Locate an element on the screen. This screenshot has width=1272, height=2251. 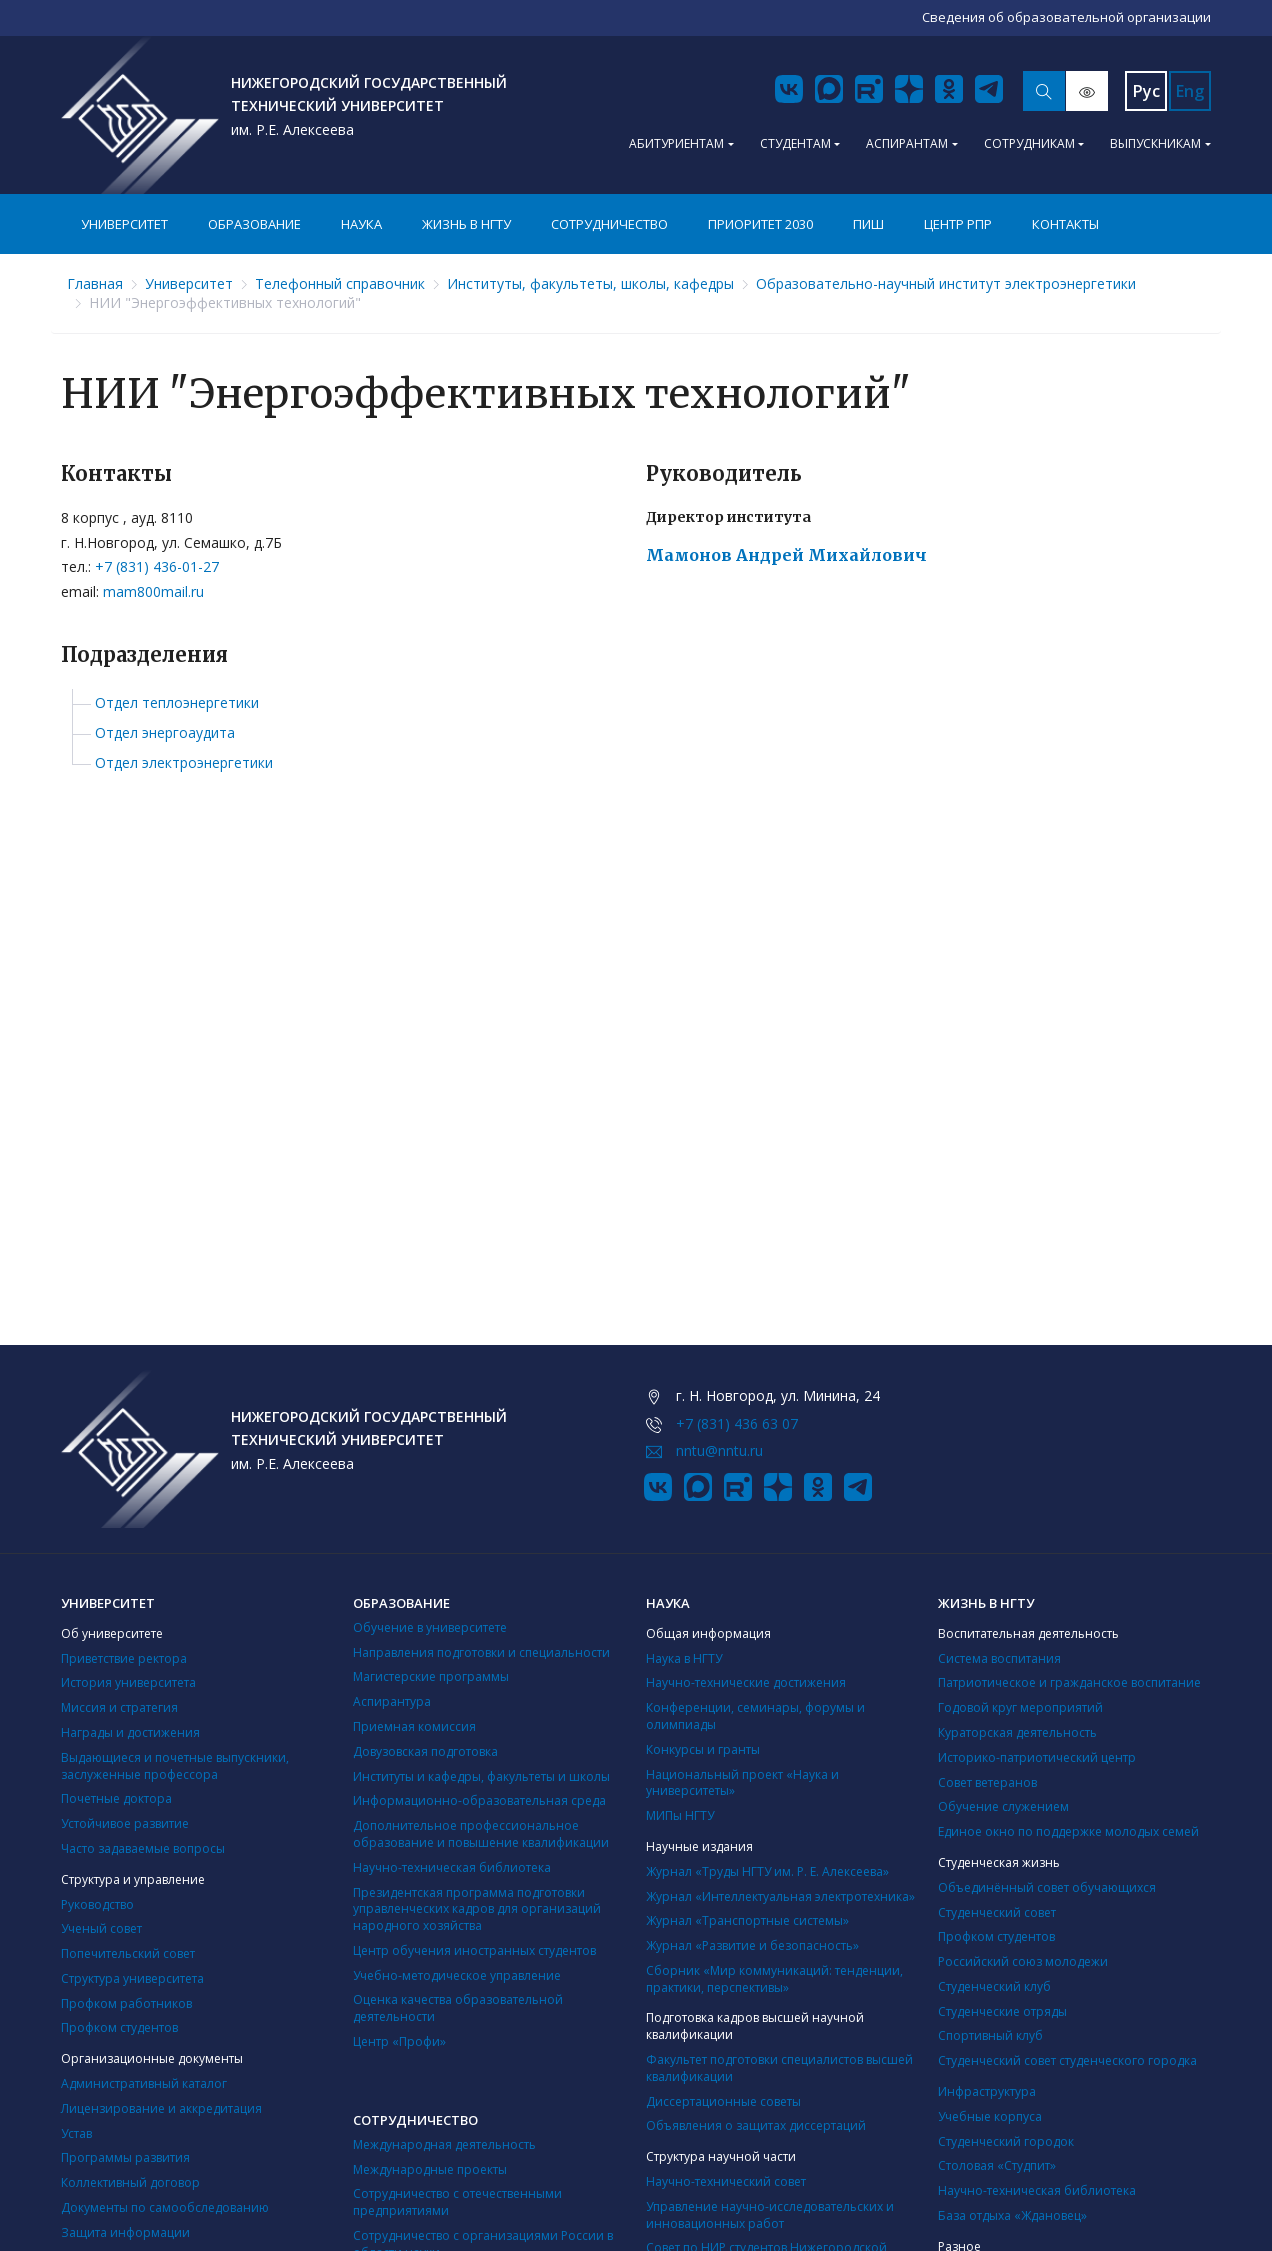
Конкурсы и гранты is located at coordinates (703, 1749).